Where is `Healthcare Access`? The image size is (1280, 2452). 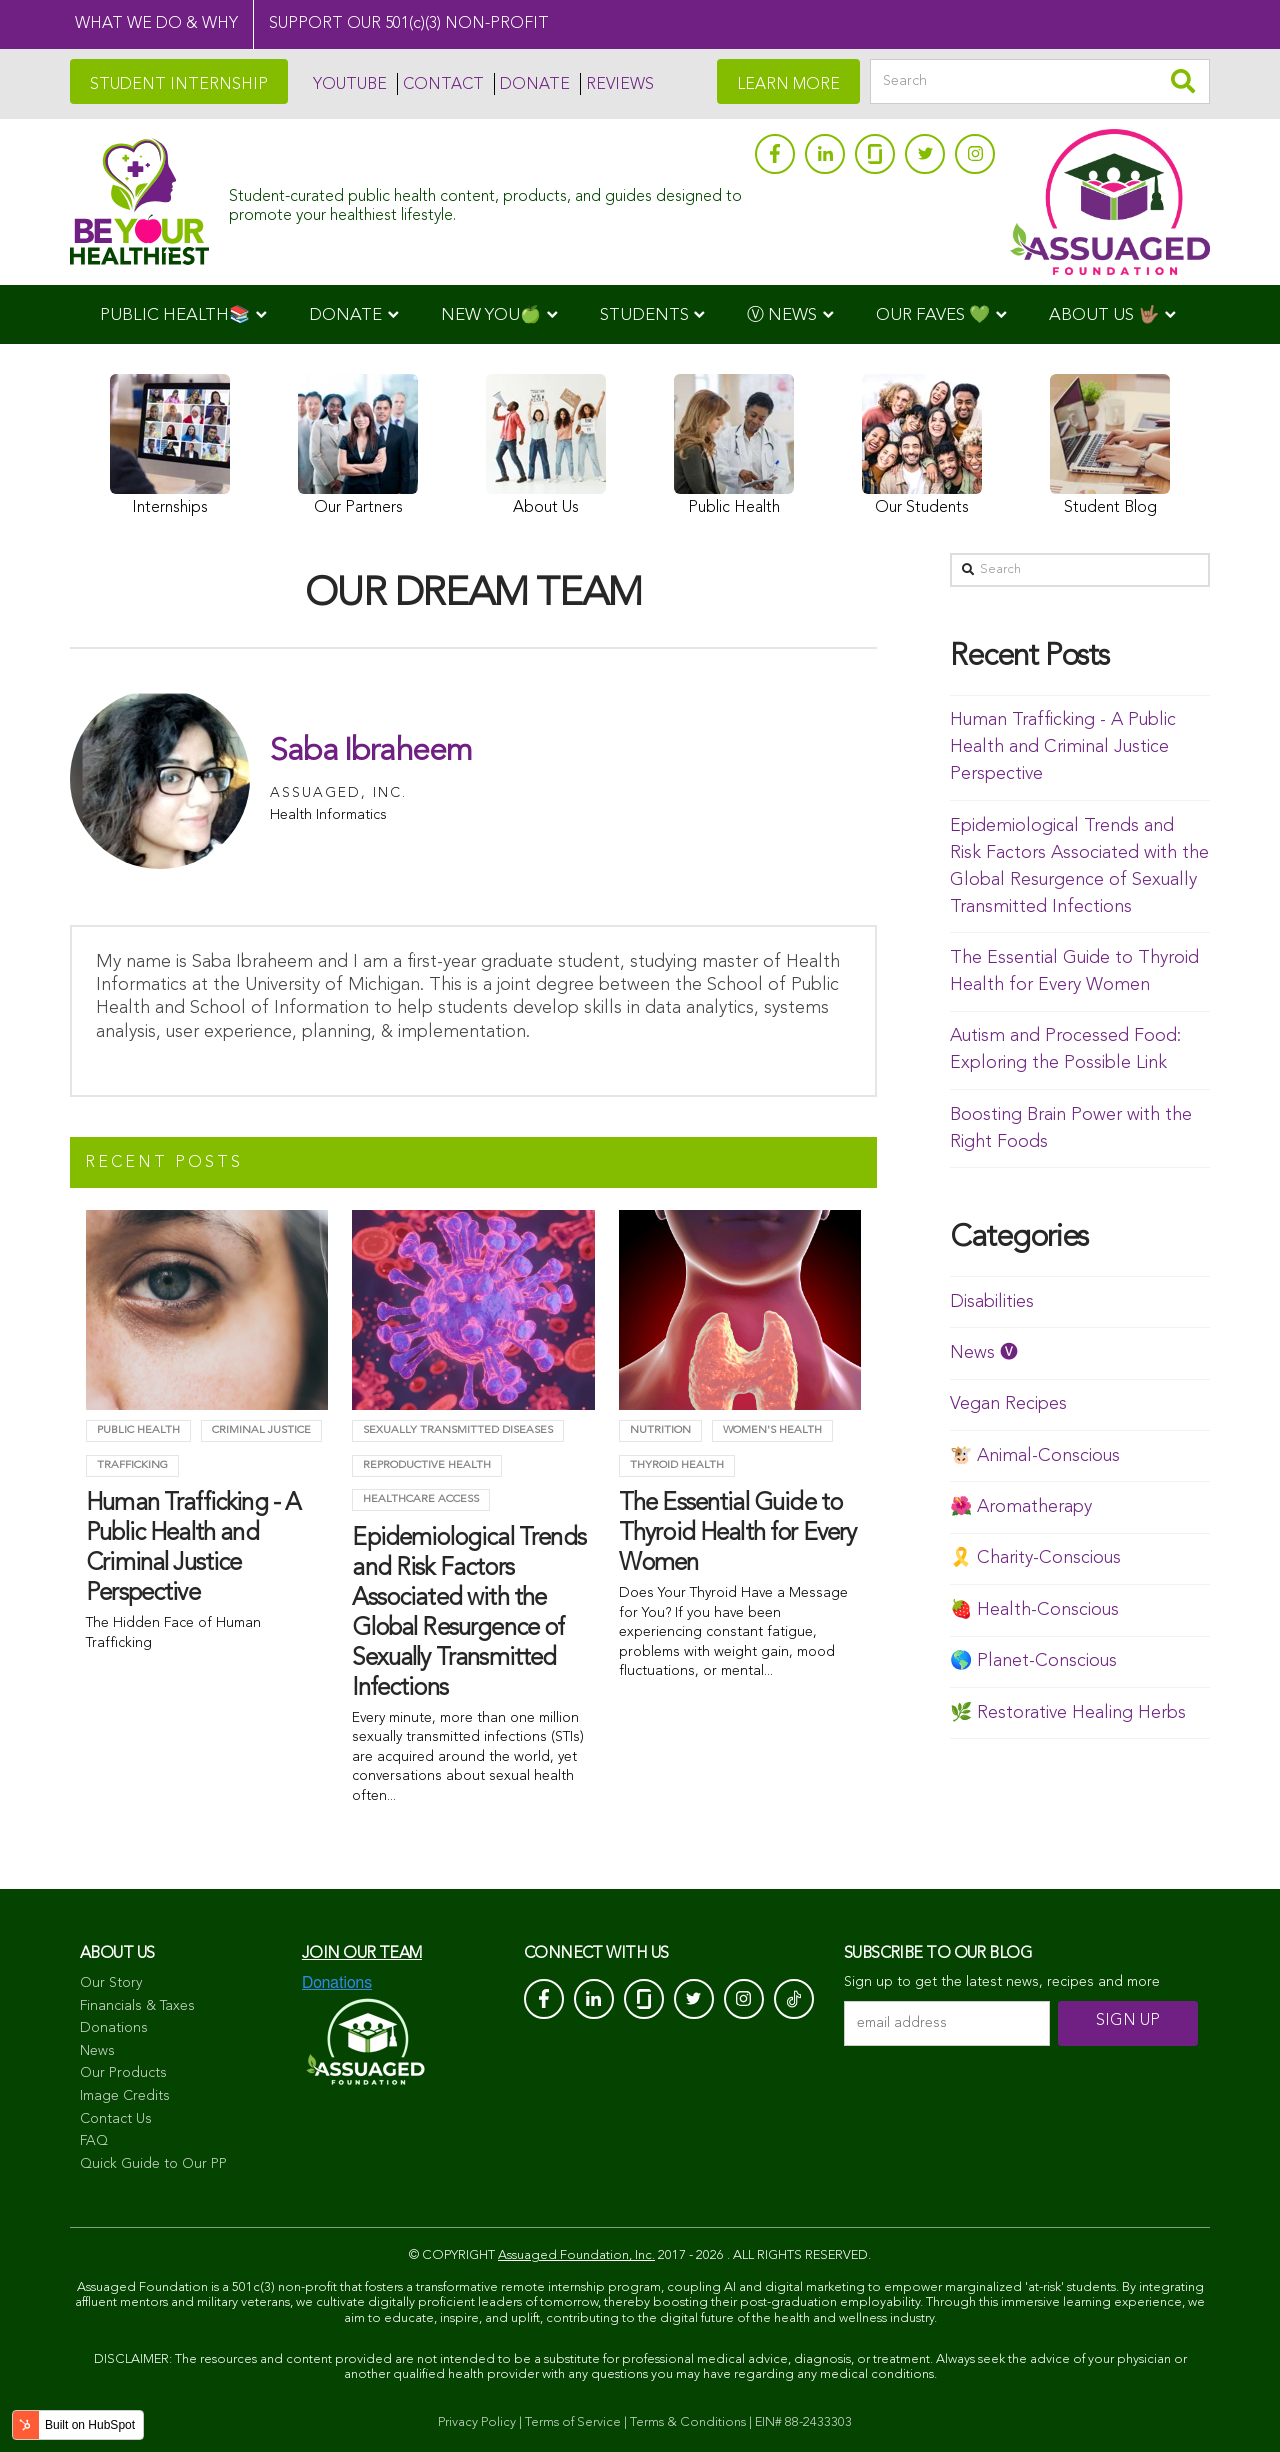
Healthcare Access is located at coordinates (421, 1499).